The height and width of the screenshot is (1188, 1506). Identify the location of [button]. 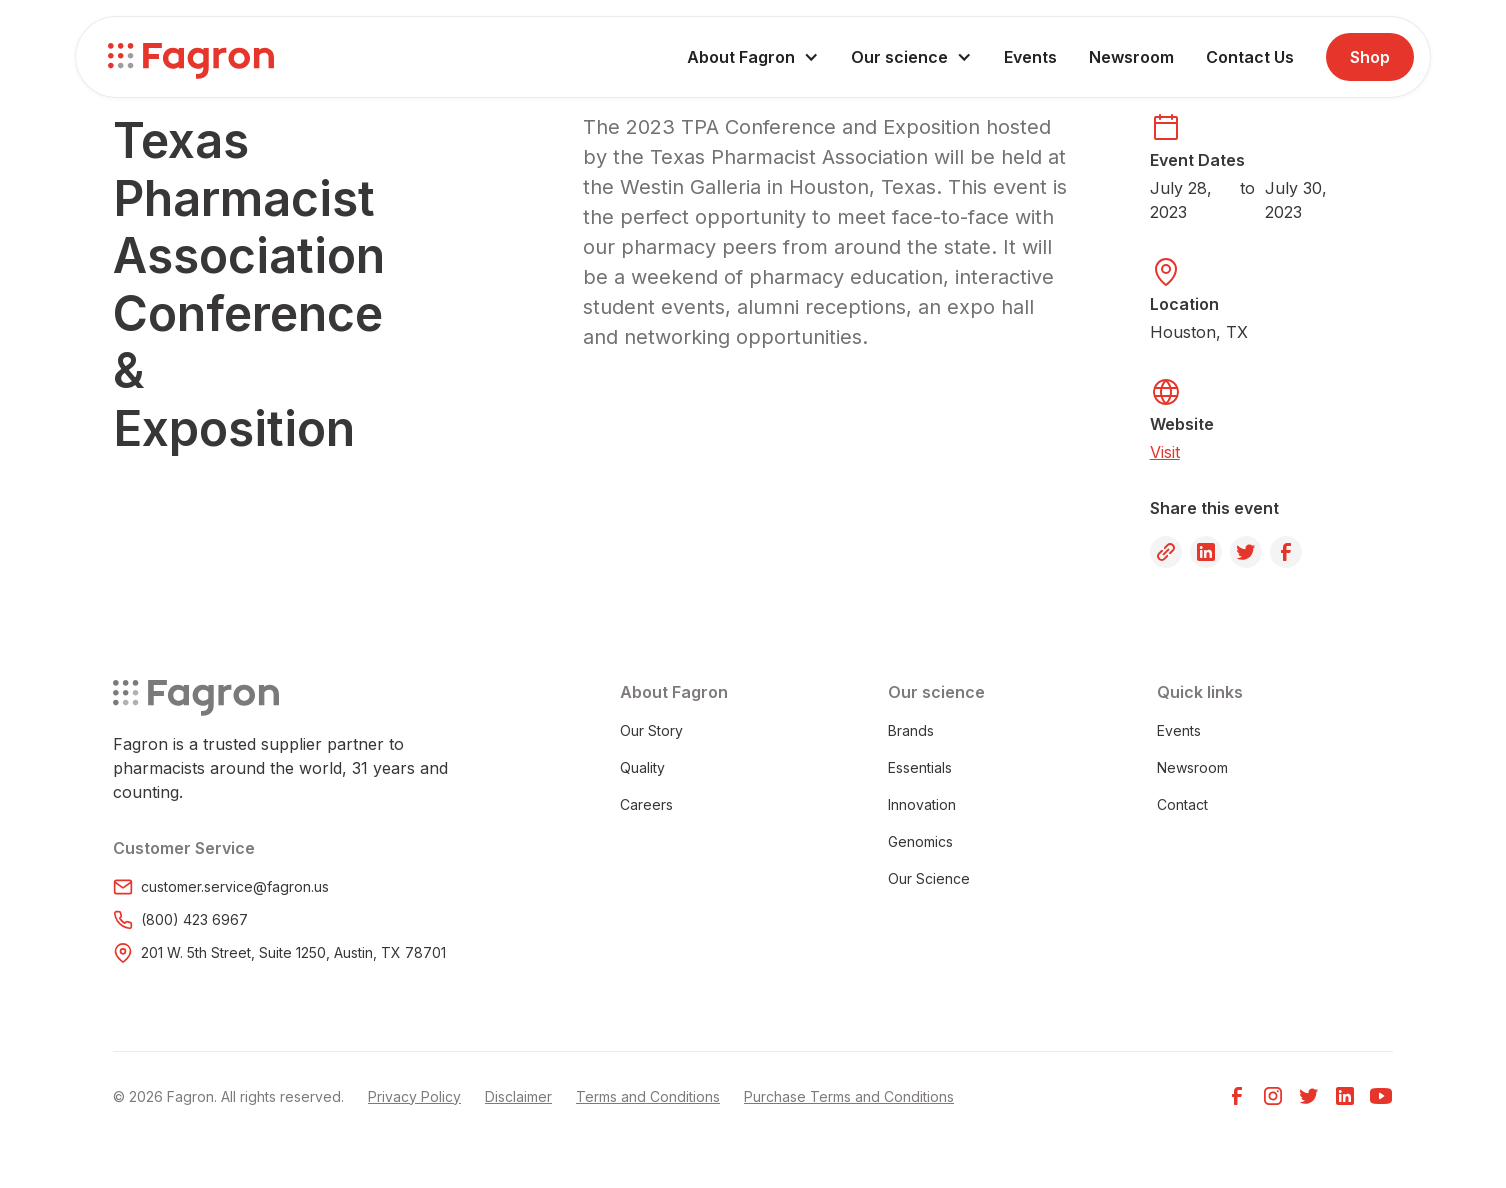
(753, 57).